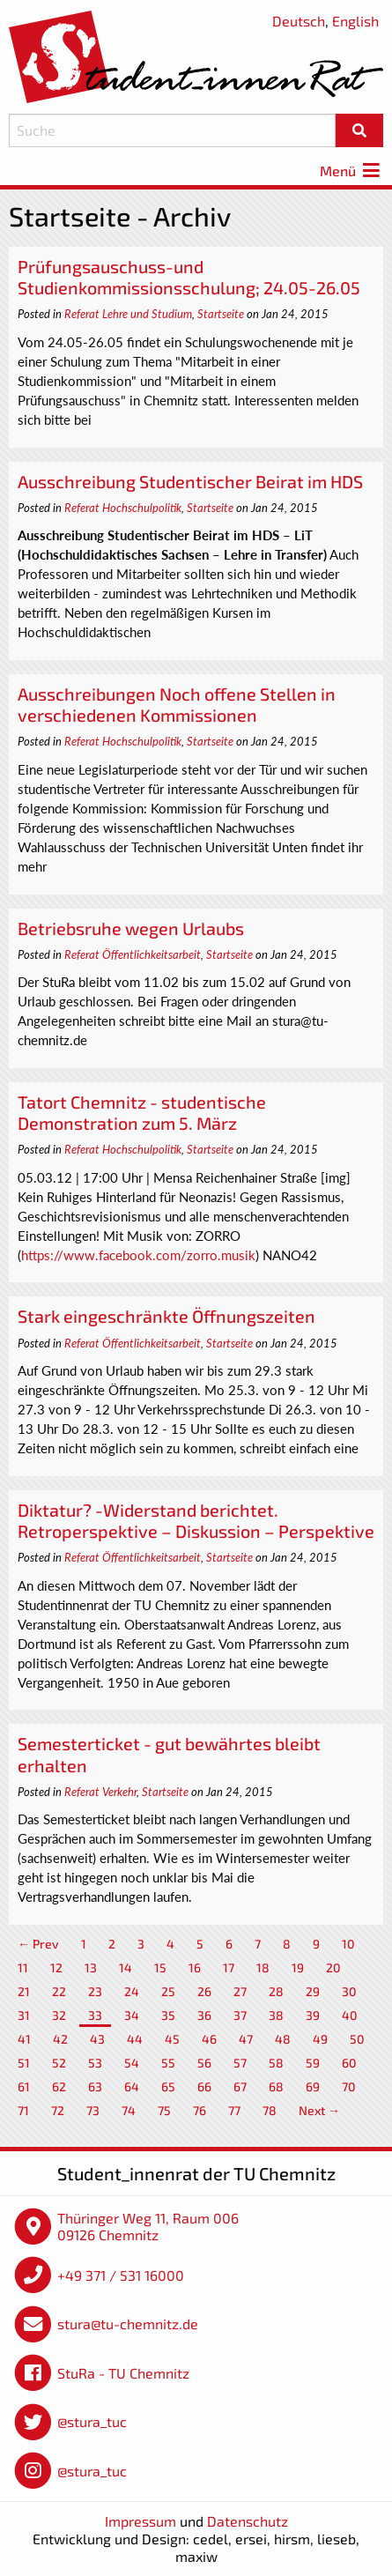 The width and height of the screenshot is (392, 2576). I want to click on Referat Lehre und Studium, so click(128, 314).